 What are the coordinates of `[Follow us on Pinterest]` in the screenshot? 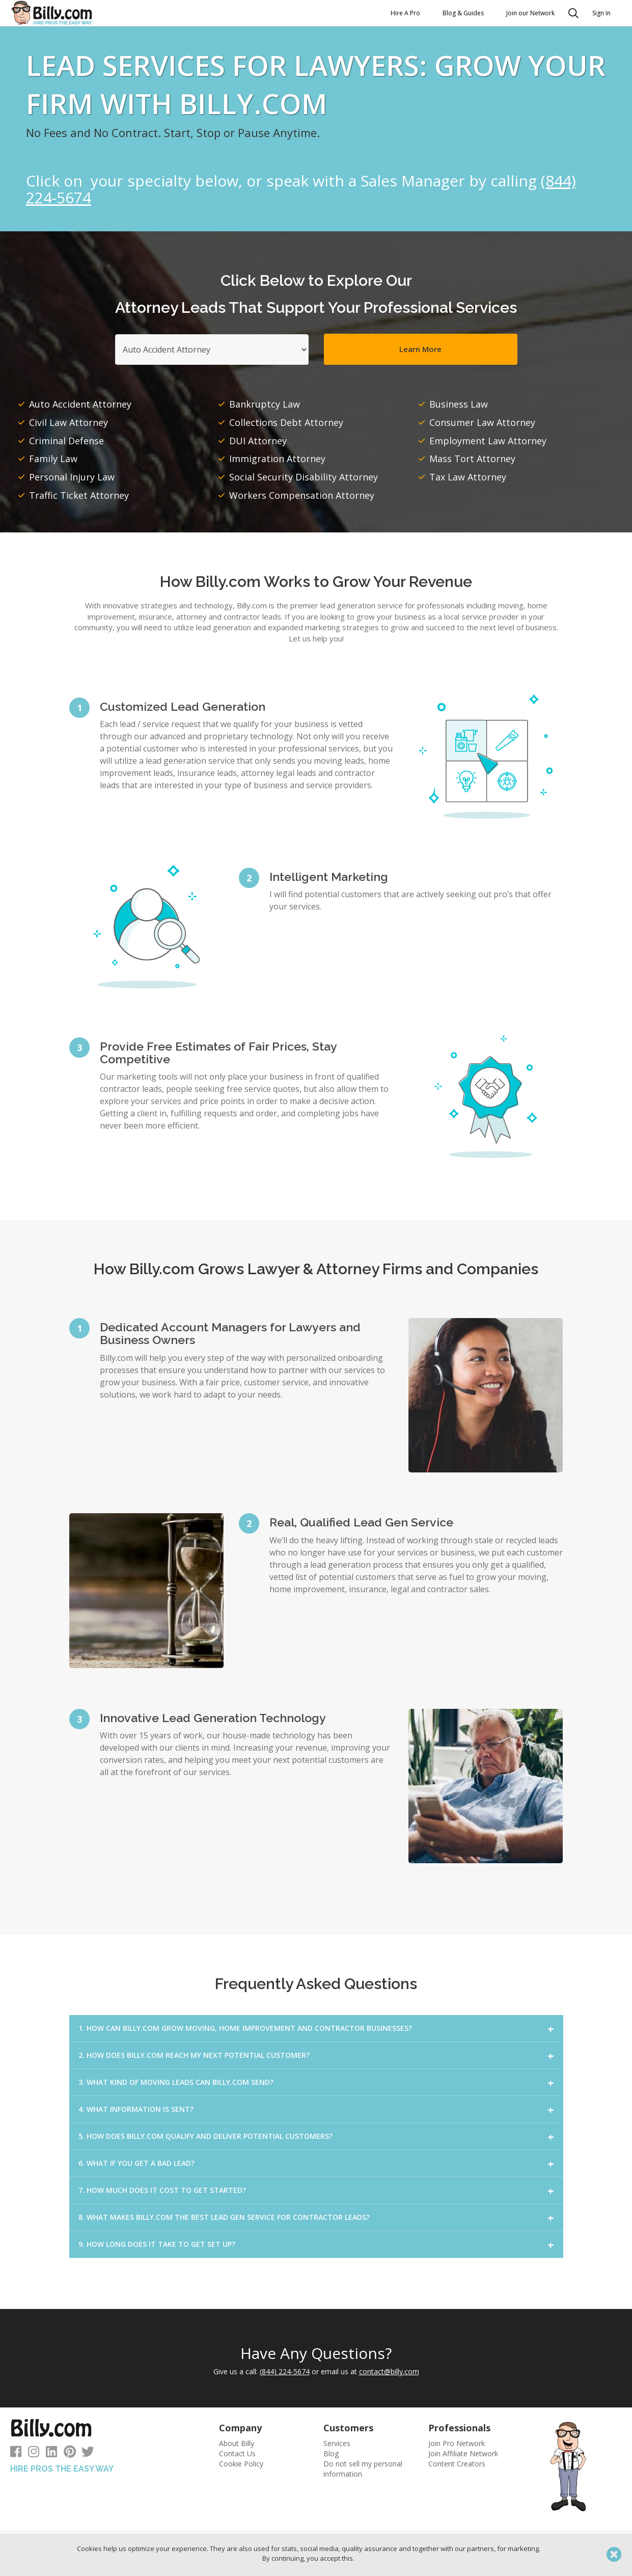 It's located at (70, 2453).